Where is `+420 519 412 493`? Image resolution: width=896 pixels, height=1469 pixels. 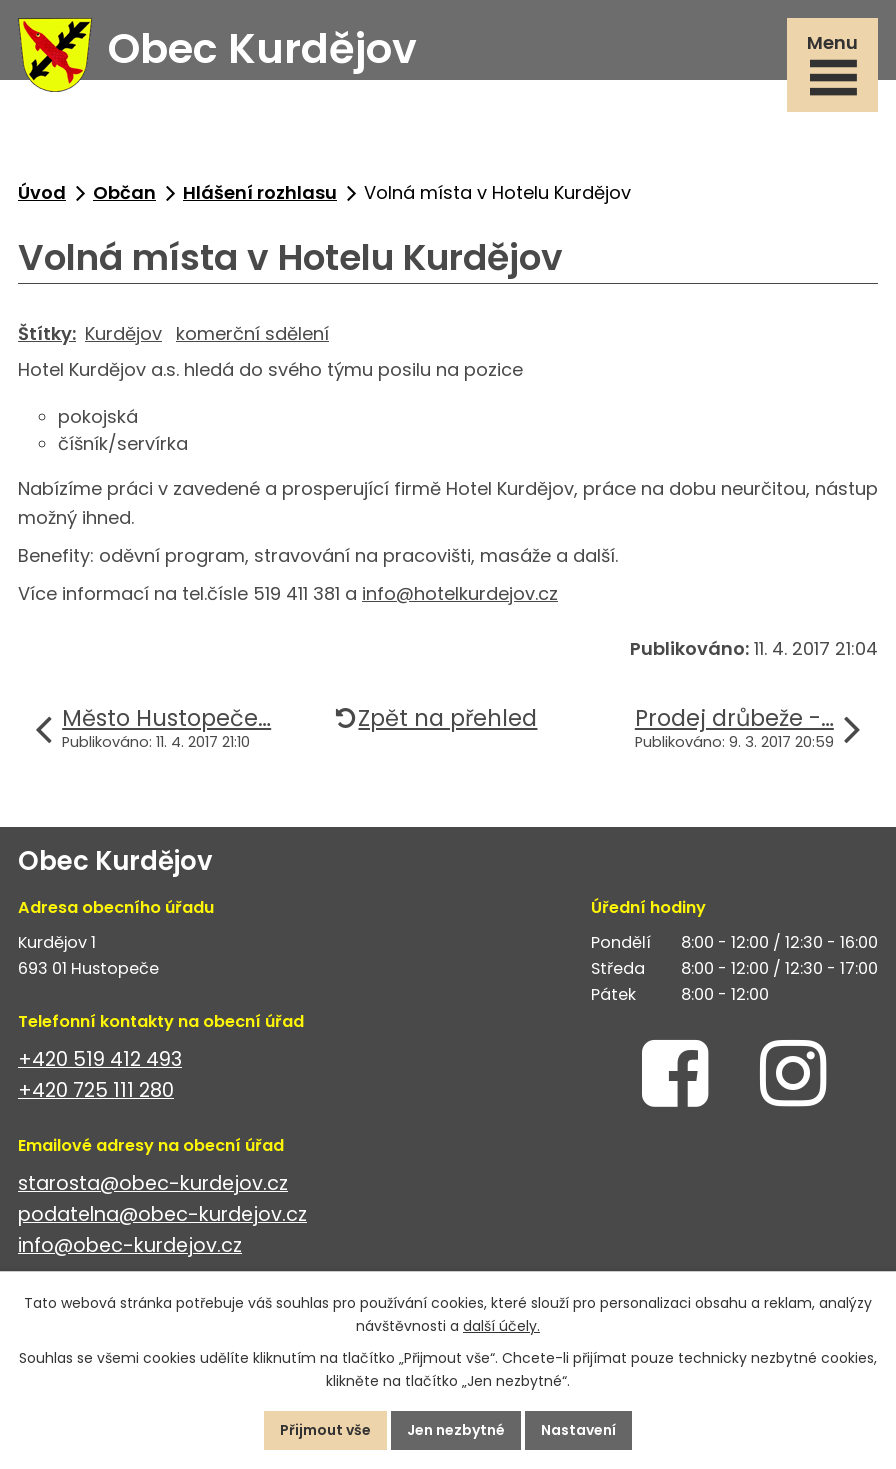 +420 519 412 493 is located at coordinates (100, 1059).